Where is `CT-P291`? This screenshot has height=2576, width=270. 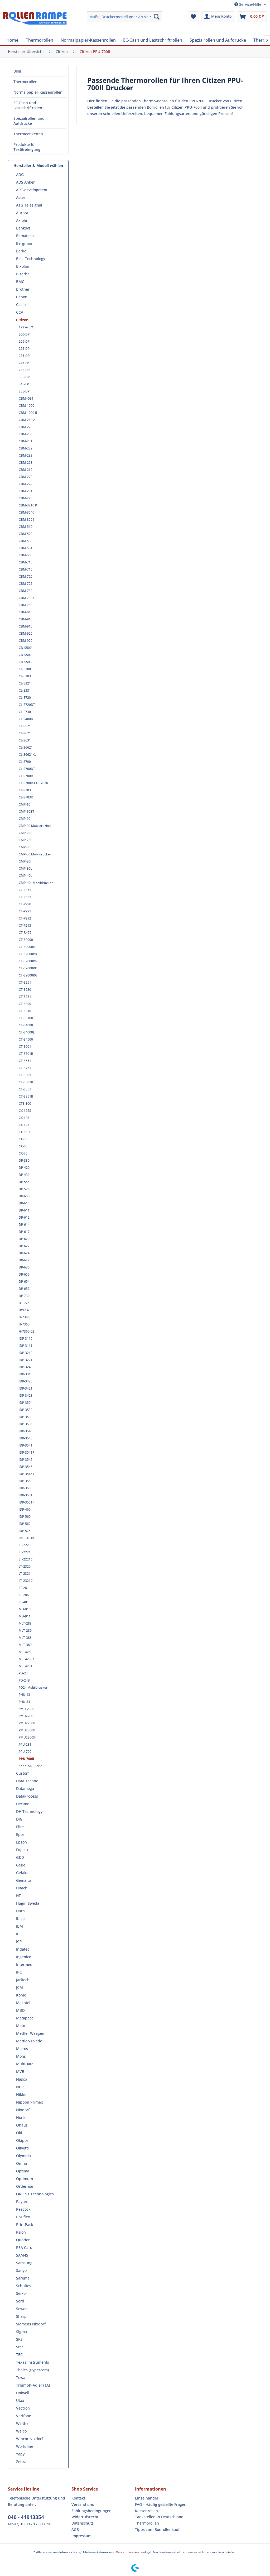 CT-P291 is located at coordinates (25, 911).